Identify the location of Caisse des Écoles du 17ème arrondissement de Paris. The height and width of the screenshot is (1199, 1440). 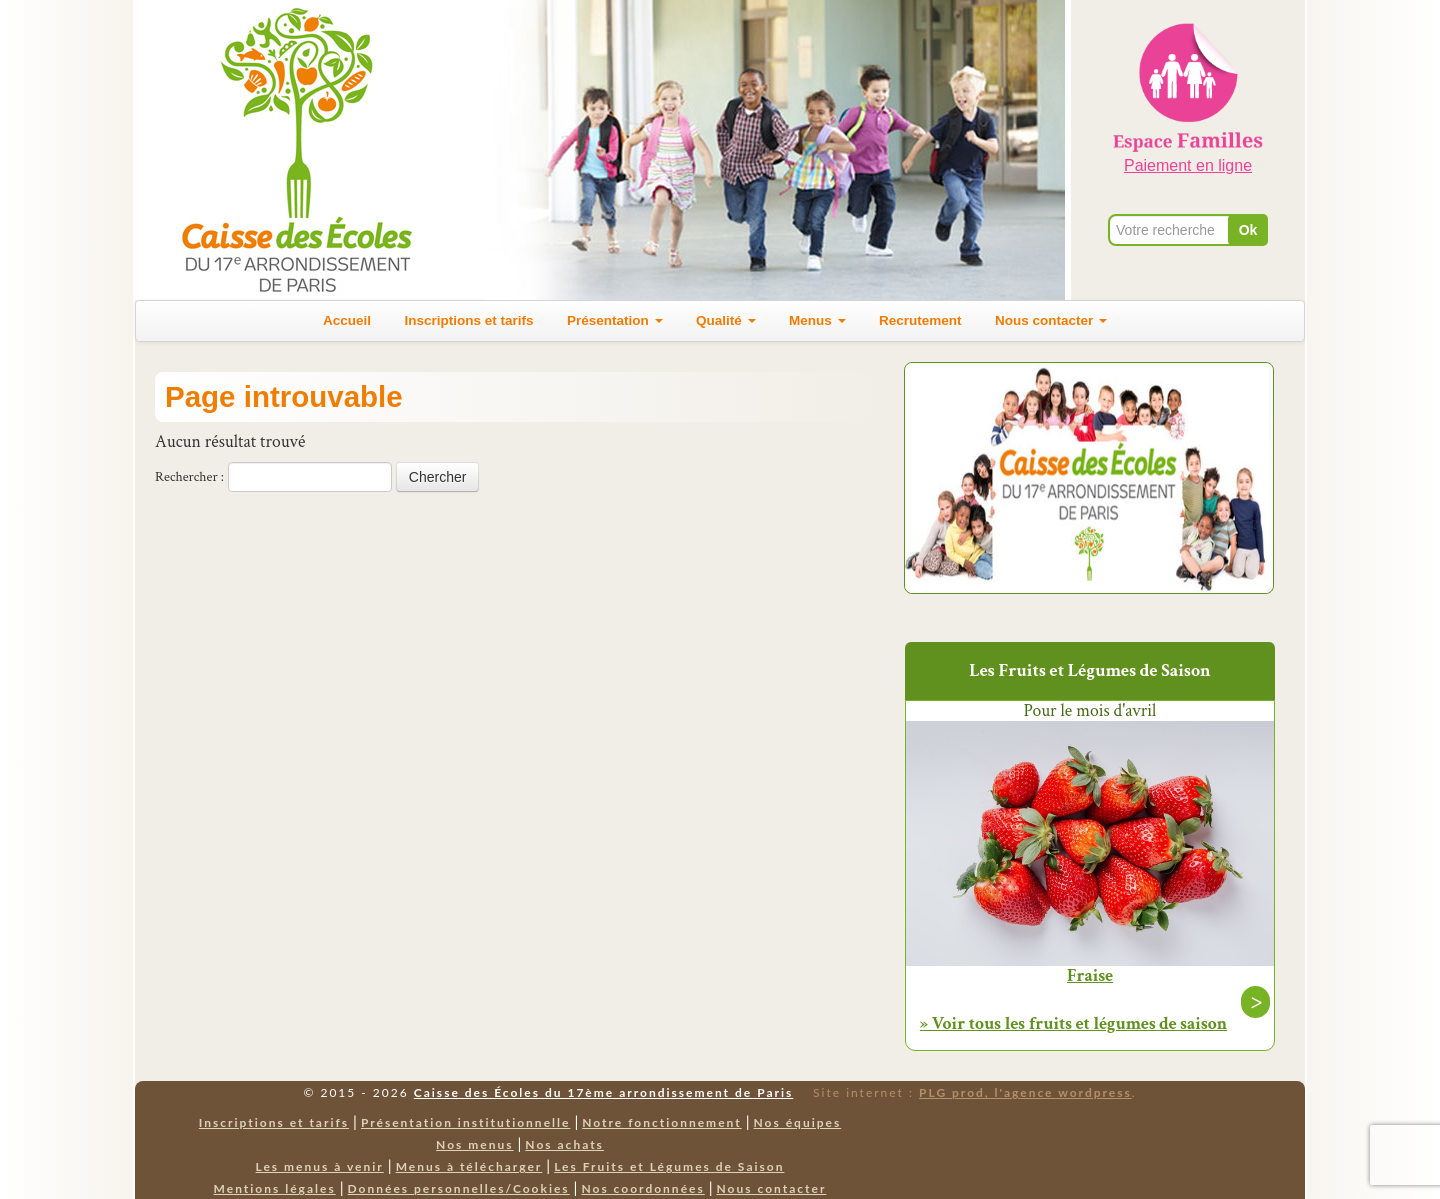
(603, 1092).